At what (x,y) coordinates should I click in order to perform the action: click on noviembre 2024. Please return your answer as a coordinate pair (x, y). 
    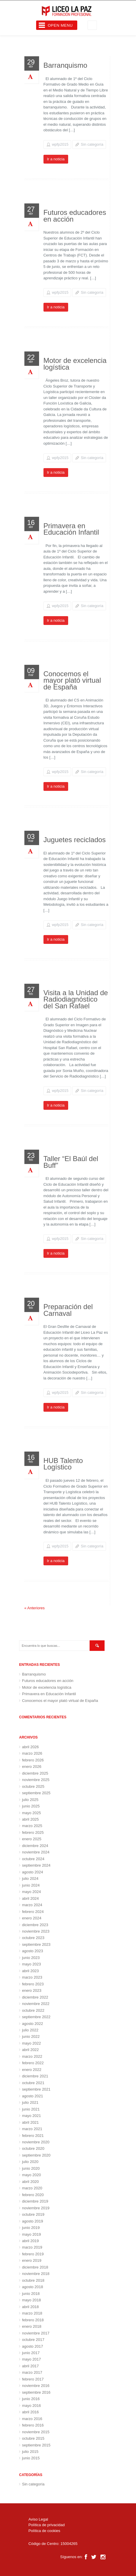
    Looking at the image, I should click on (35, 1852).